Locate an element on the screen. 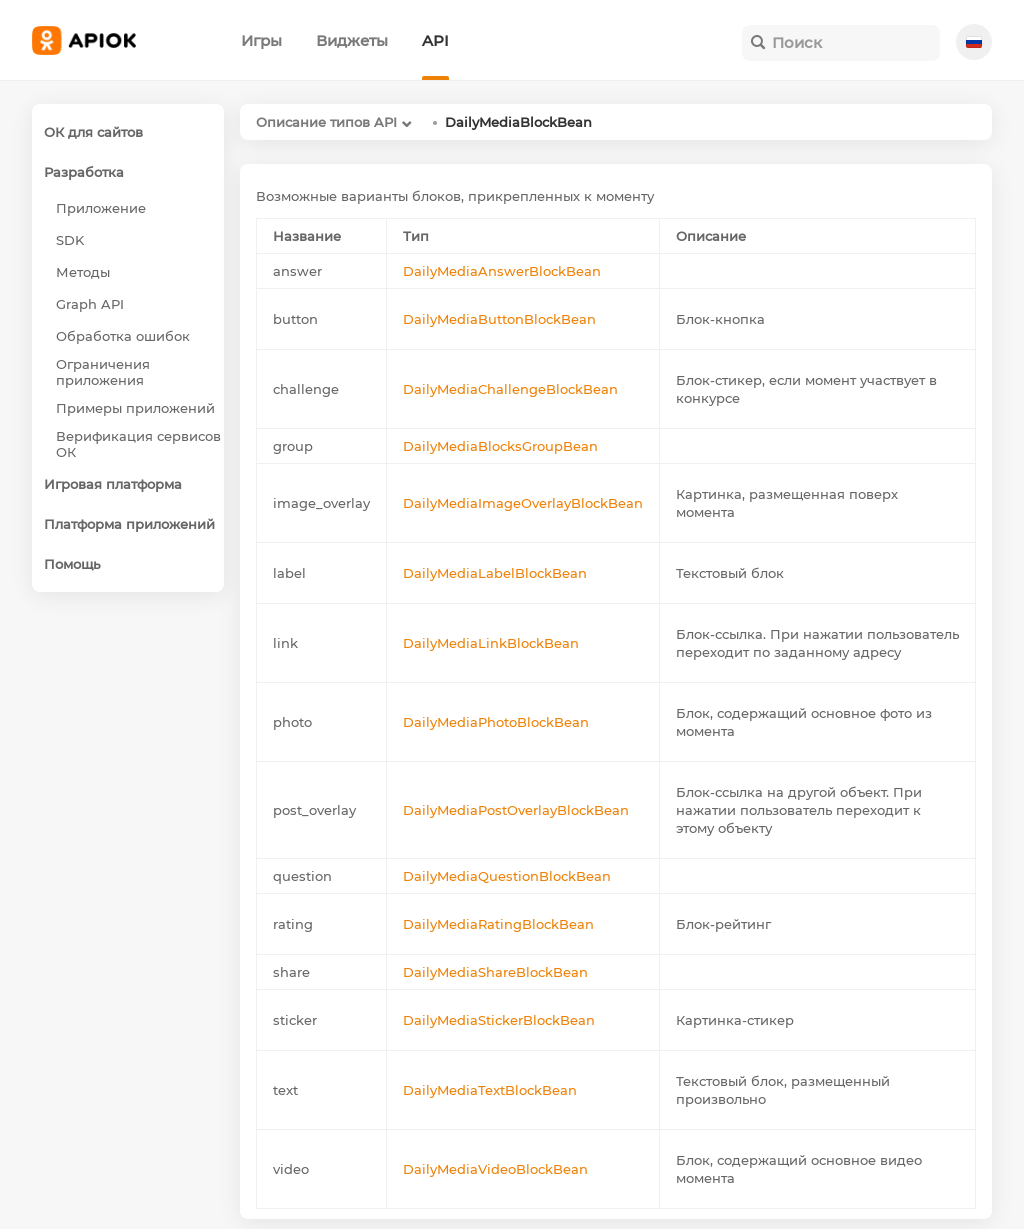  DailyMediaPhotoBlockBean is located at coordinates (496, 722).